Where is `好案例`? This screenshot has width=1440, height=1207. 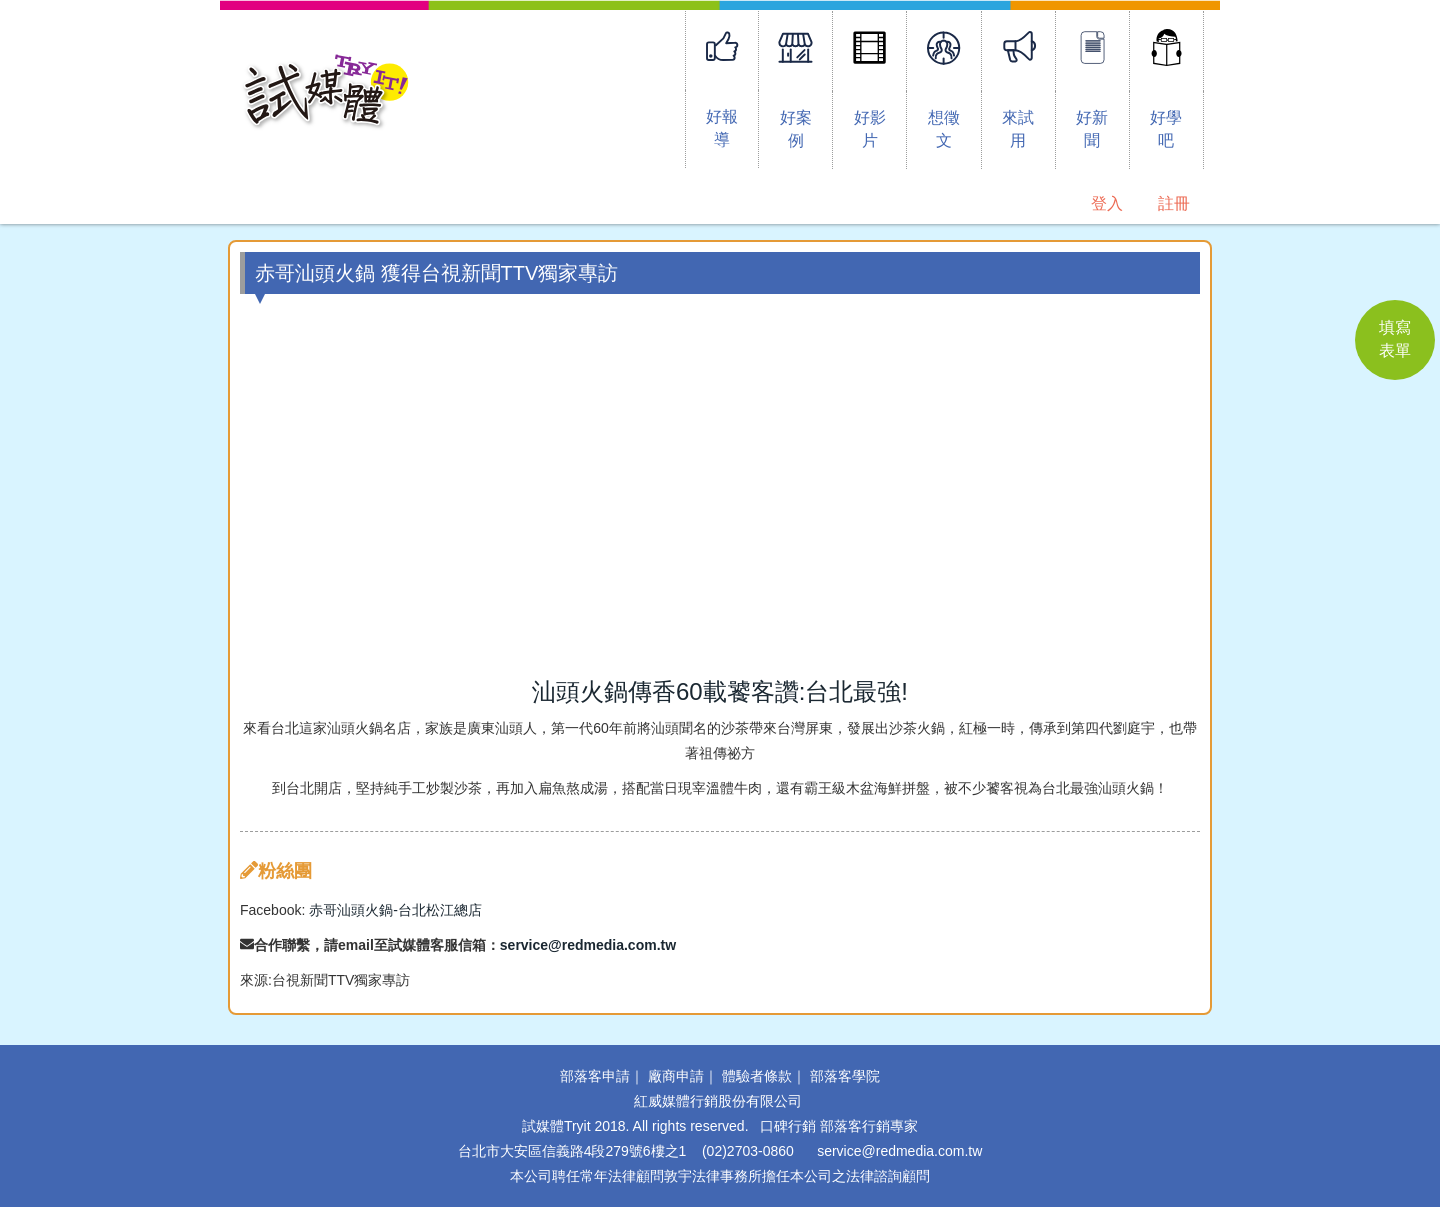 好案例 is located at coordinates (796, 129).